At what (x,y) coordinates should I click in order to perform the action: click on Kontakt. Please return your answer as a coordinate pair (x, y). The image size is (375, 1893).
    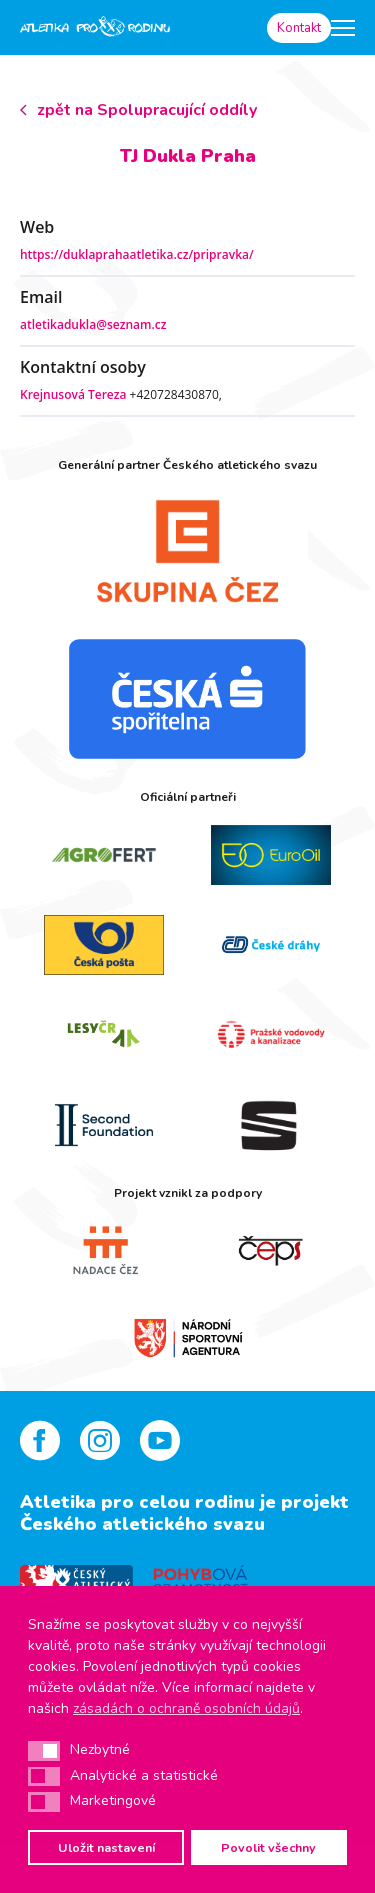
    Looking at the image, I should click on (299, 28).